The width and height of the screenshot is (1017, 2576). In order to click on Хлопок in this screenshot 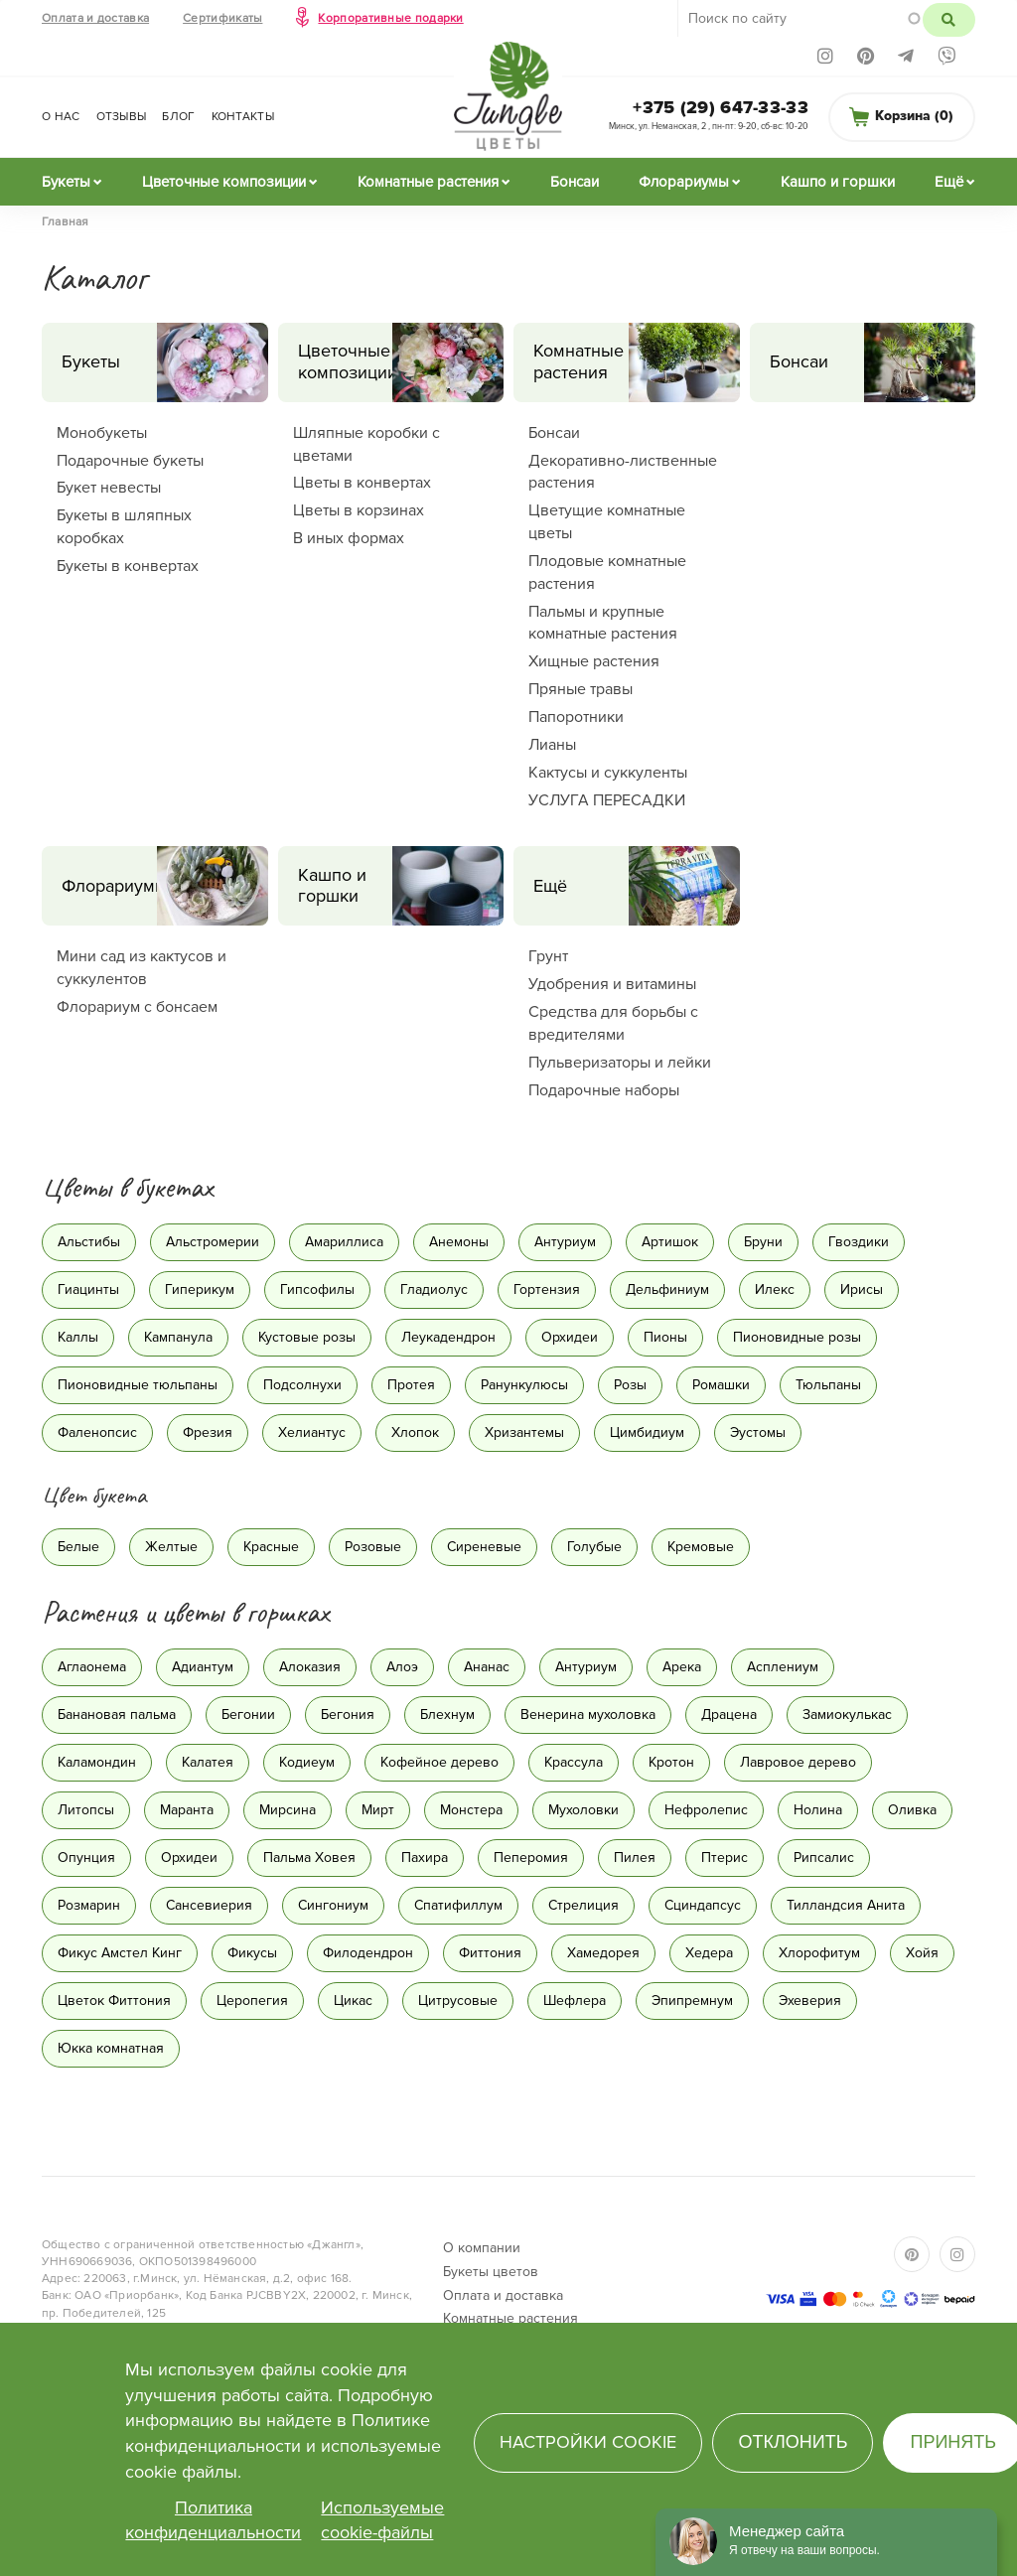, I will do `click(415, 1432)`.